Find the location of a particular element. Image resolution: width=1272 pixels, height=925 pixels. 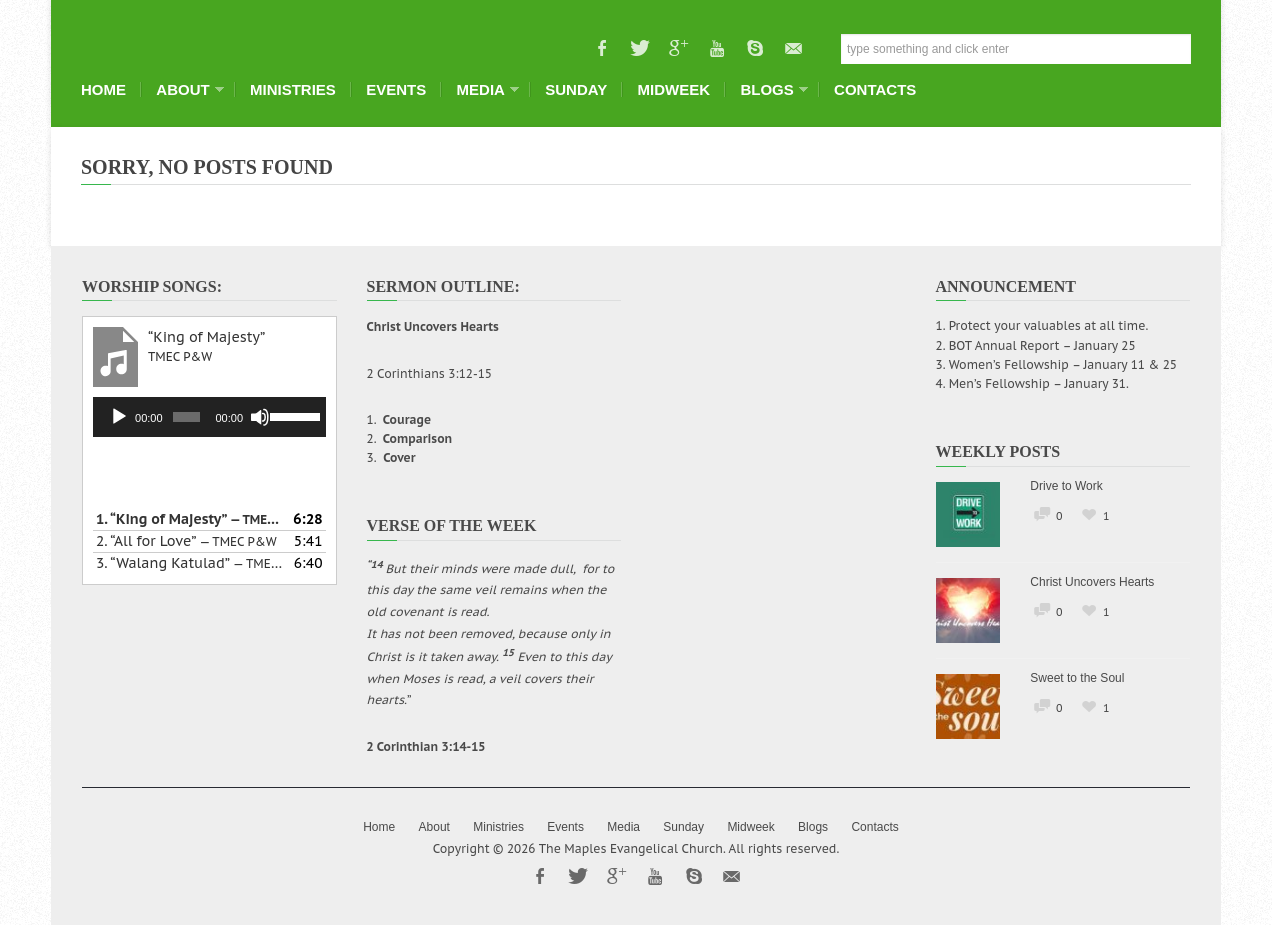

1. is located at coordinates (189, 519).